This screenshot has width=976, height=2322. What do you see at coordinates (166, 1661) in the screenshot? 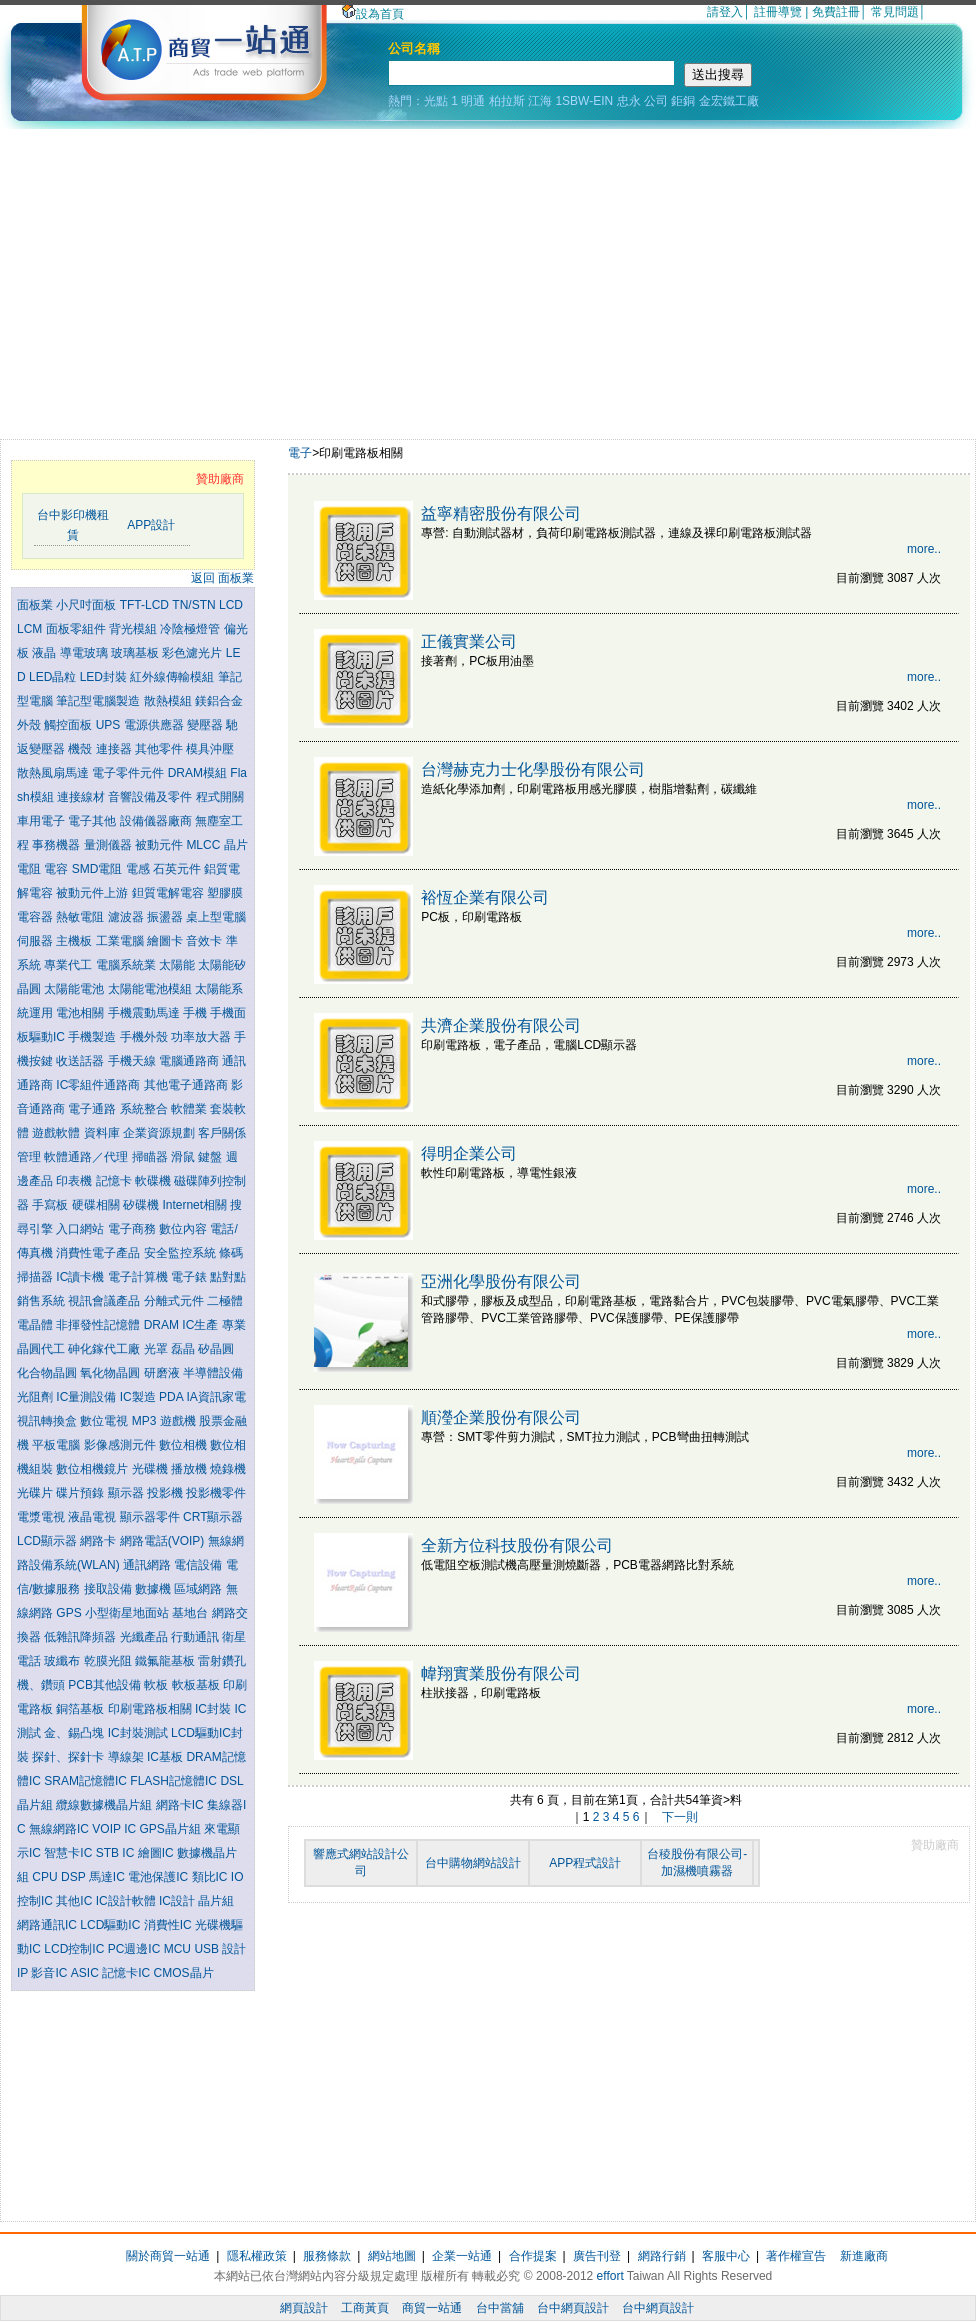
I see `鐵氟龍基板` at bounding box center [166, 1661].